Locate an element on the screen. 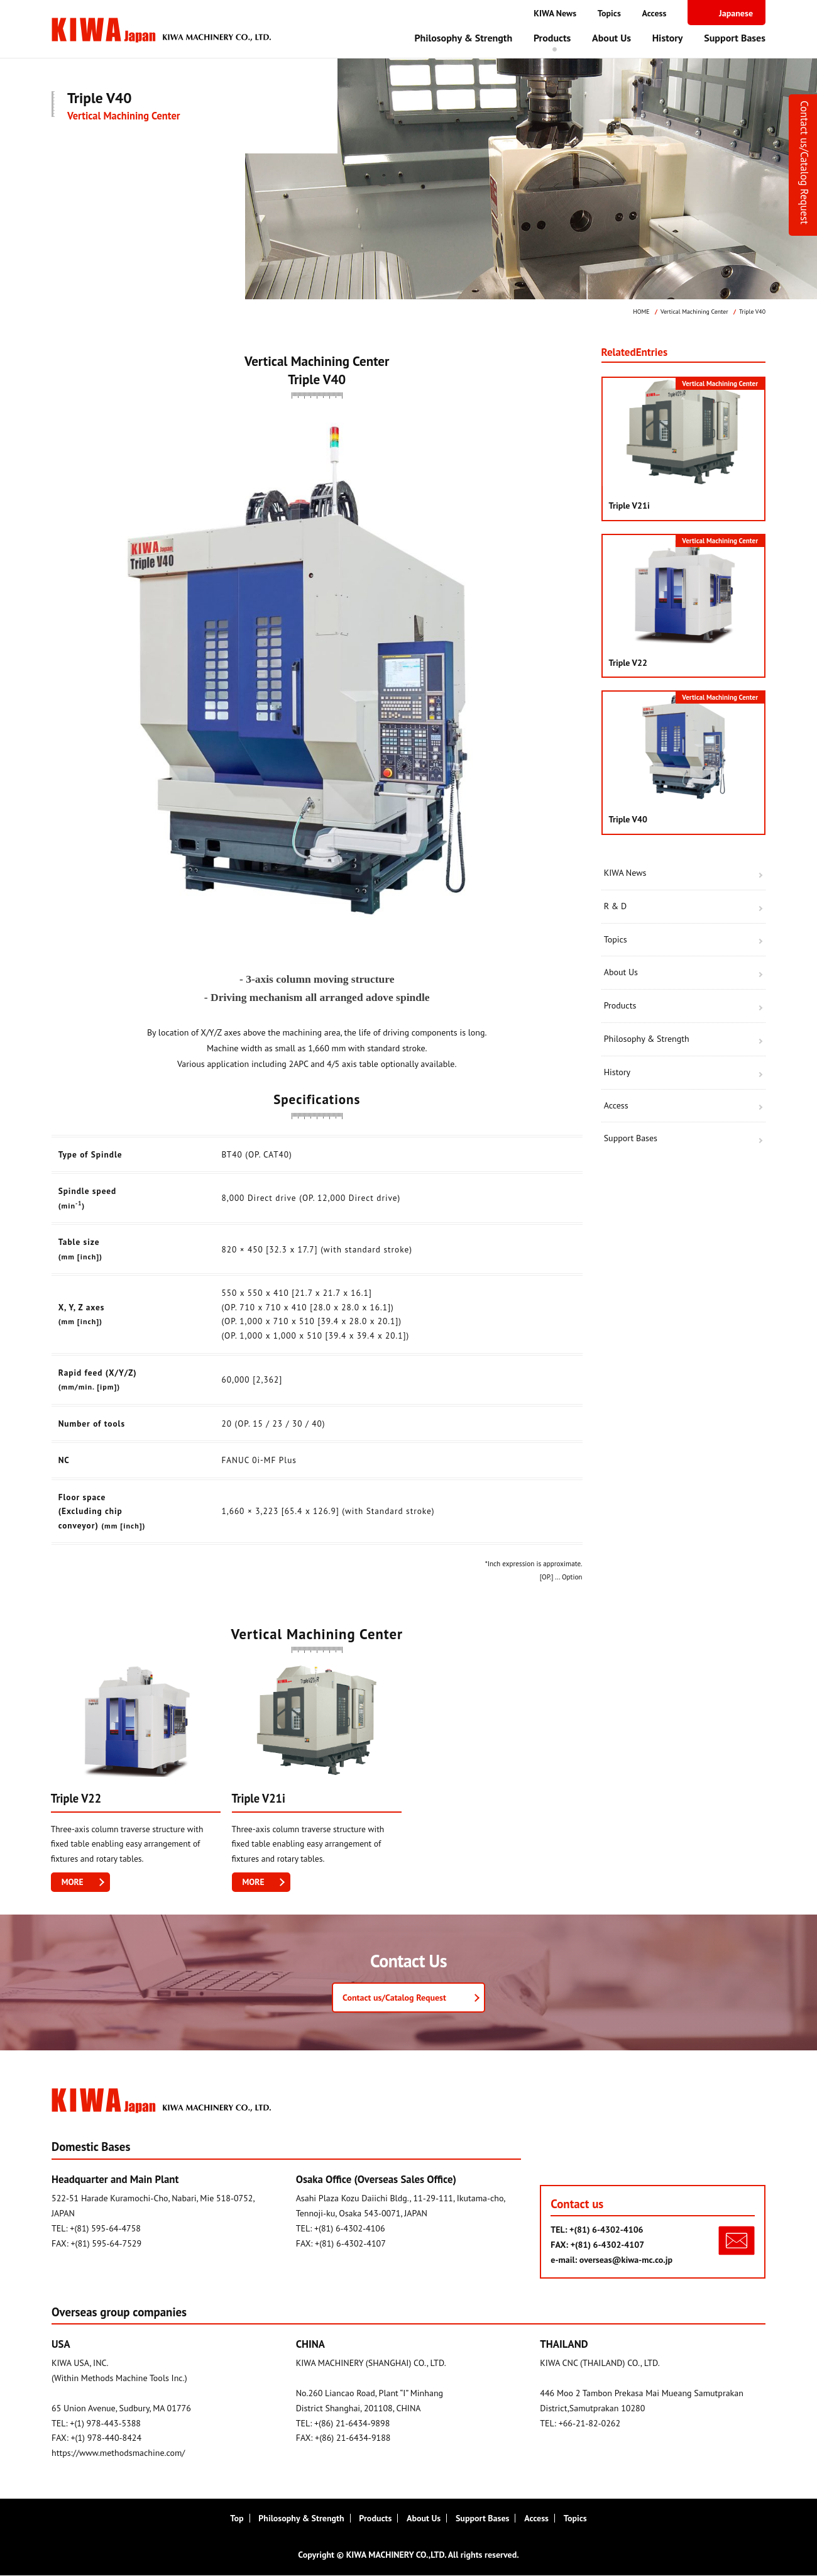  Top is located at coordinates (236, 2518).